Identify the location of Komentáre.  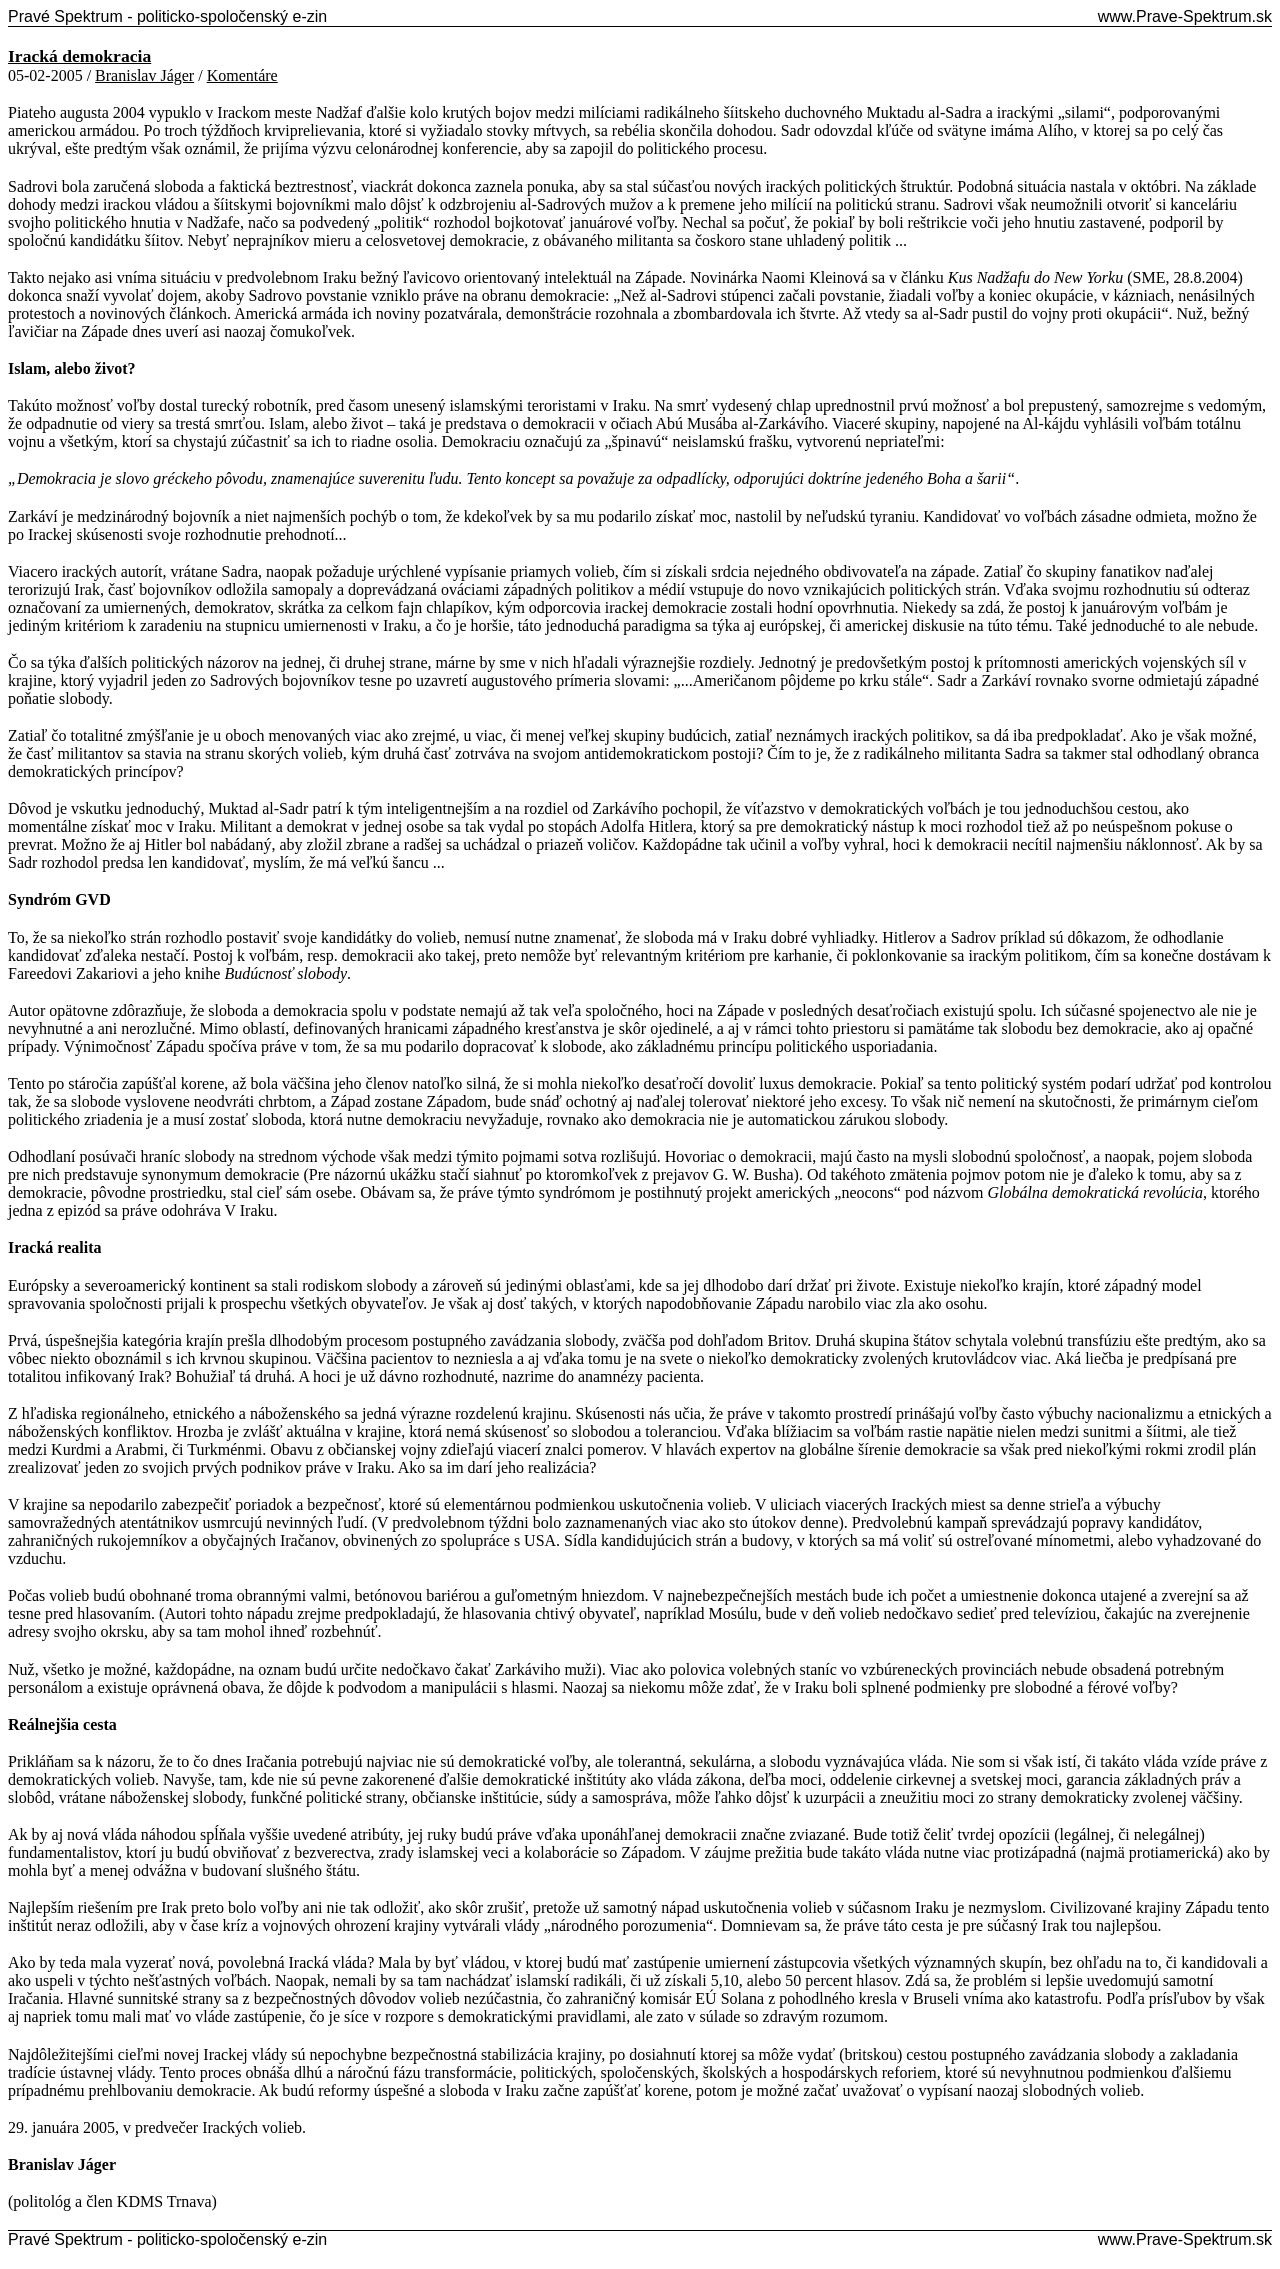
(242, 75).